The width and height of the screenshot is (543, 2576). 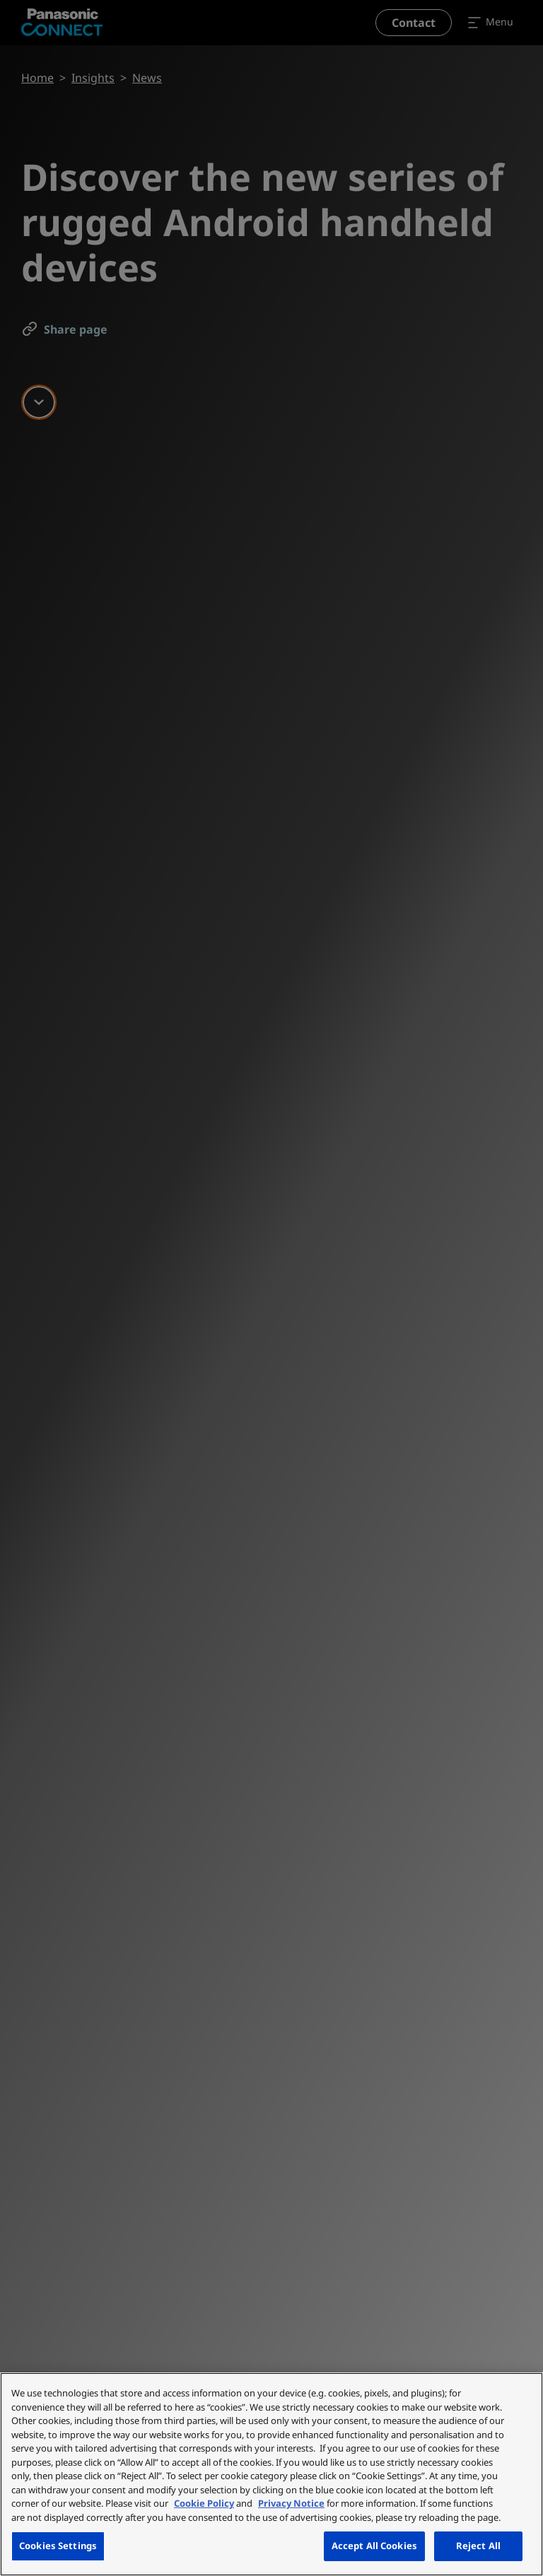 I want to click on Accept All Cookies, so click(x=374, y=2545).